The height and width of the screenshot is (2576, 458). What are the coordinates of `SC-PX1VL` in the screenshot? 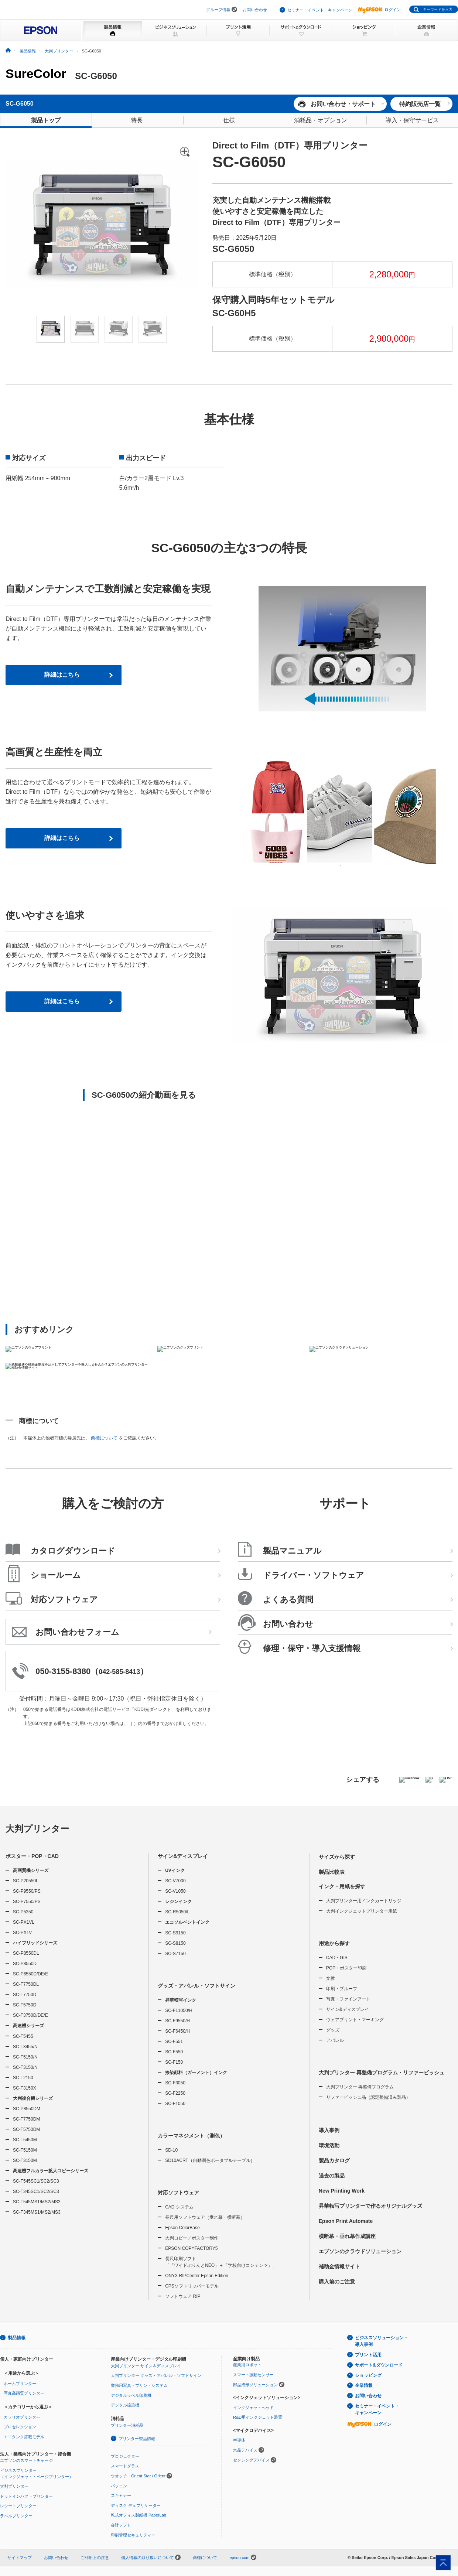 It's located at (23, 1922).